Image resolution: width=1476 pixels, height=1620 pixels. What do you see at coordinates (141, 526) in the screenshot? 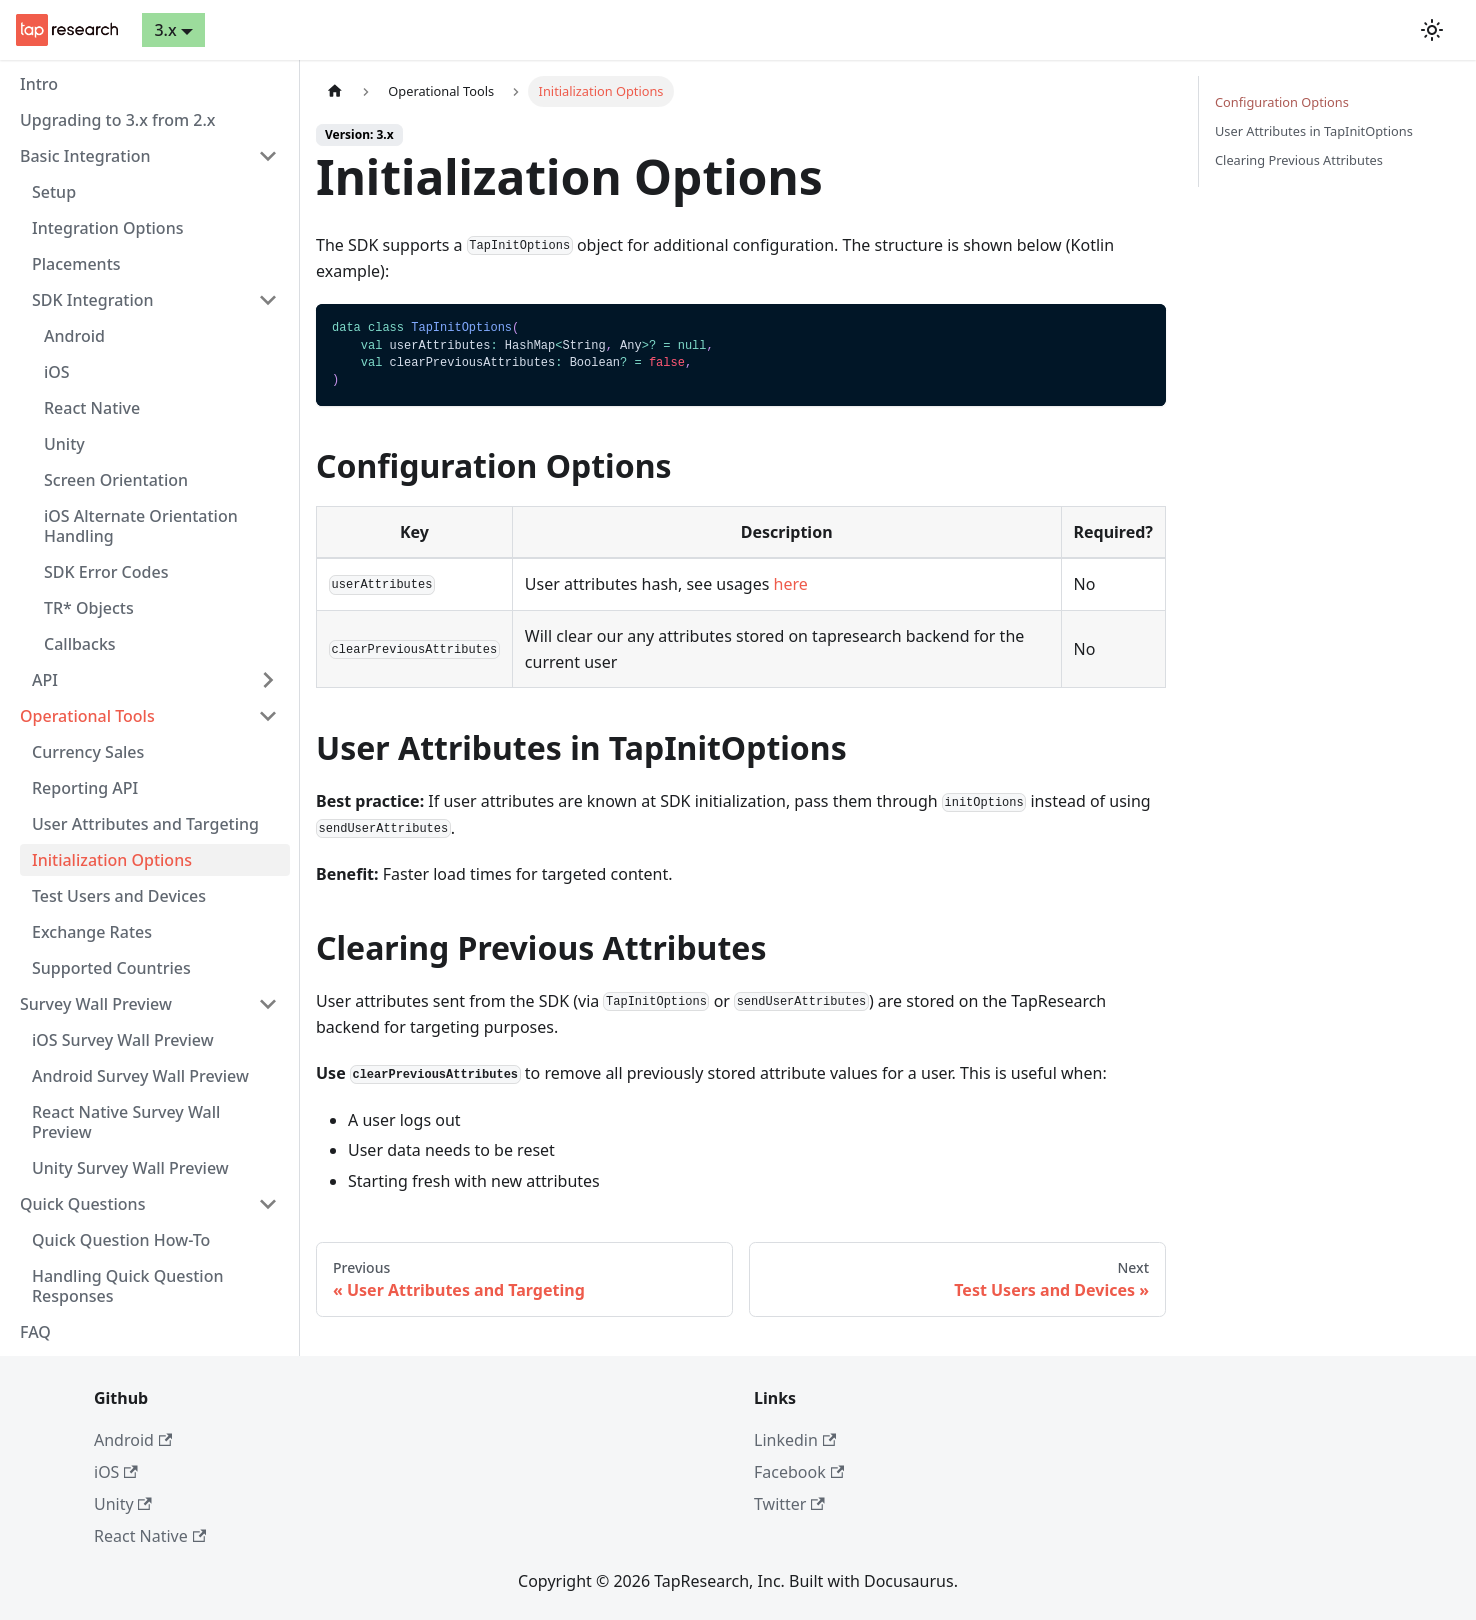
I see `iOS Alternate Orientation Handling` at bounding box center [141, 526].